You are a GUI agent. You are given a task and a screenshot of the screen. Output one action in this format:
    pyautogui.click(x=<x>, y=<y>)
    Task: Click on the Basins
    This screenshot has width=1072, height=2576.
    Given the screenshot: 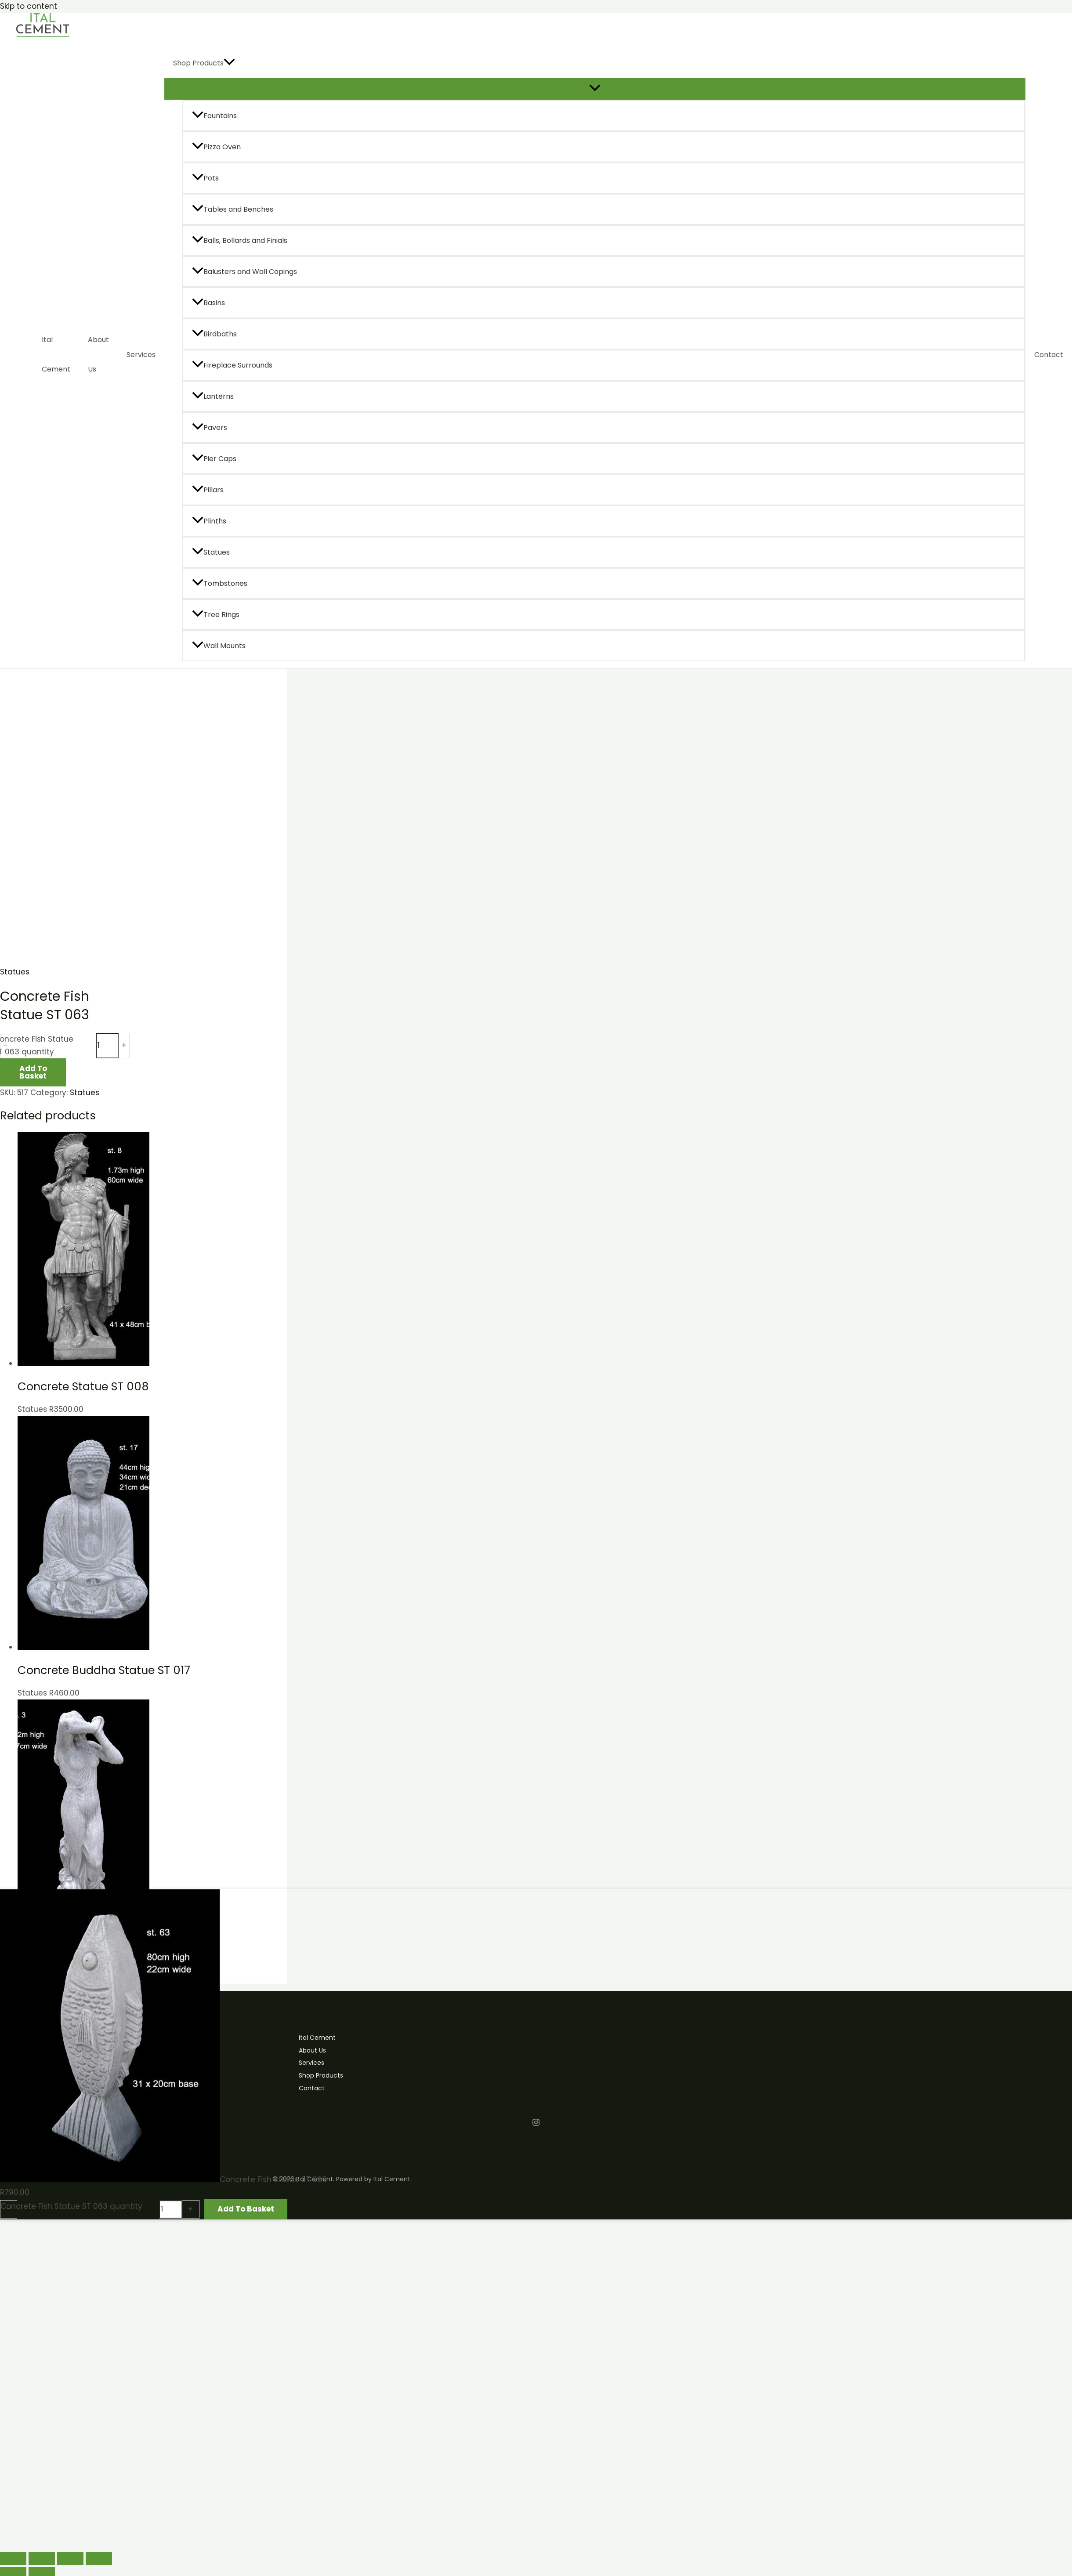 What is the action you would take?
    pyautogui.click(x=208, y=303)
    